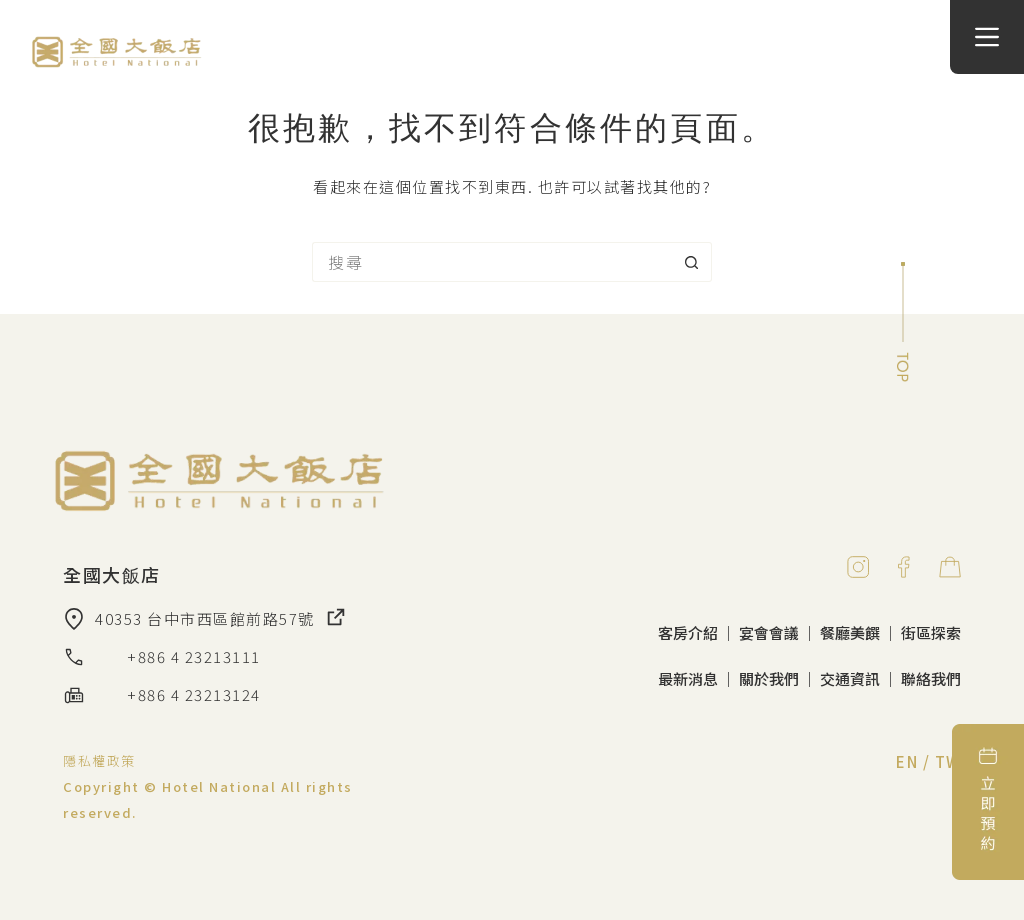 This screenshot has height=920, width=1024. I want to click on 關於我們, so click(769, 678).